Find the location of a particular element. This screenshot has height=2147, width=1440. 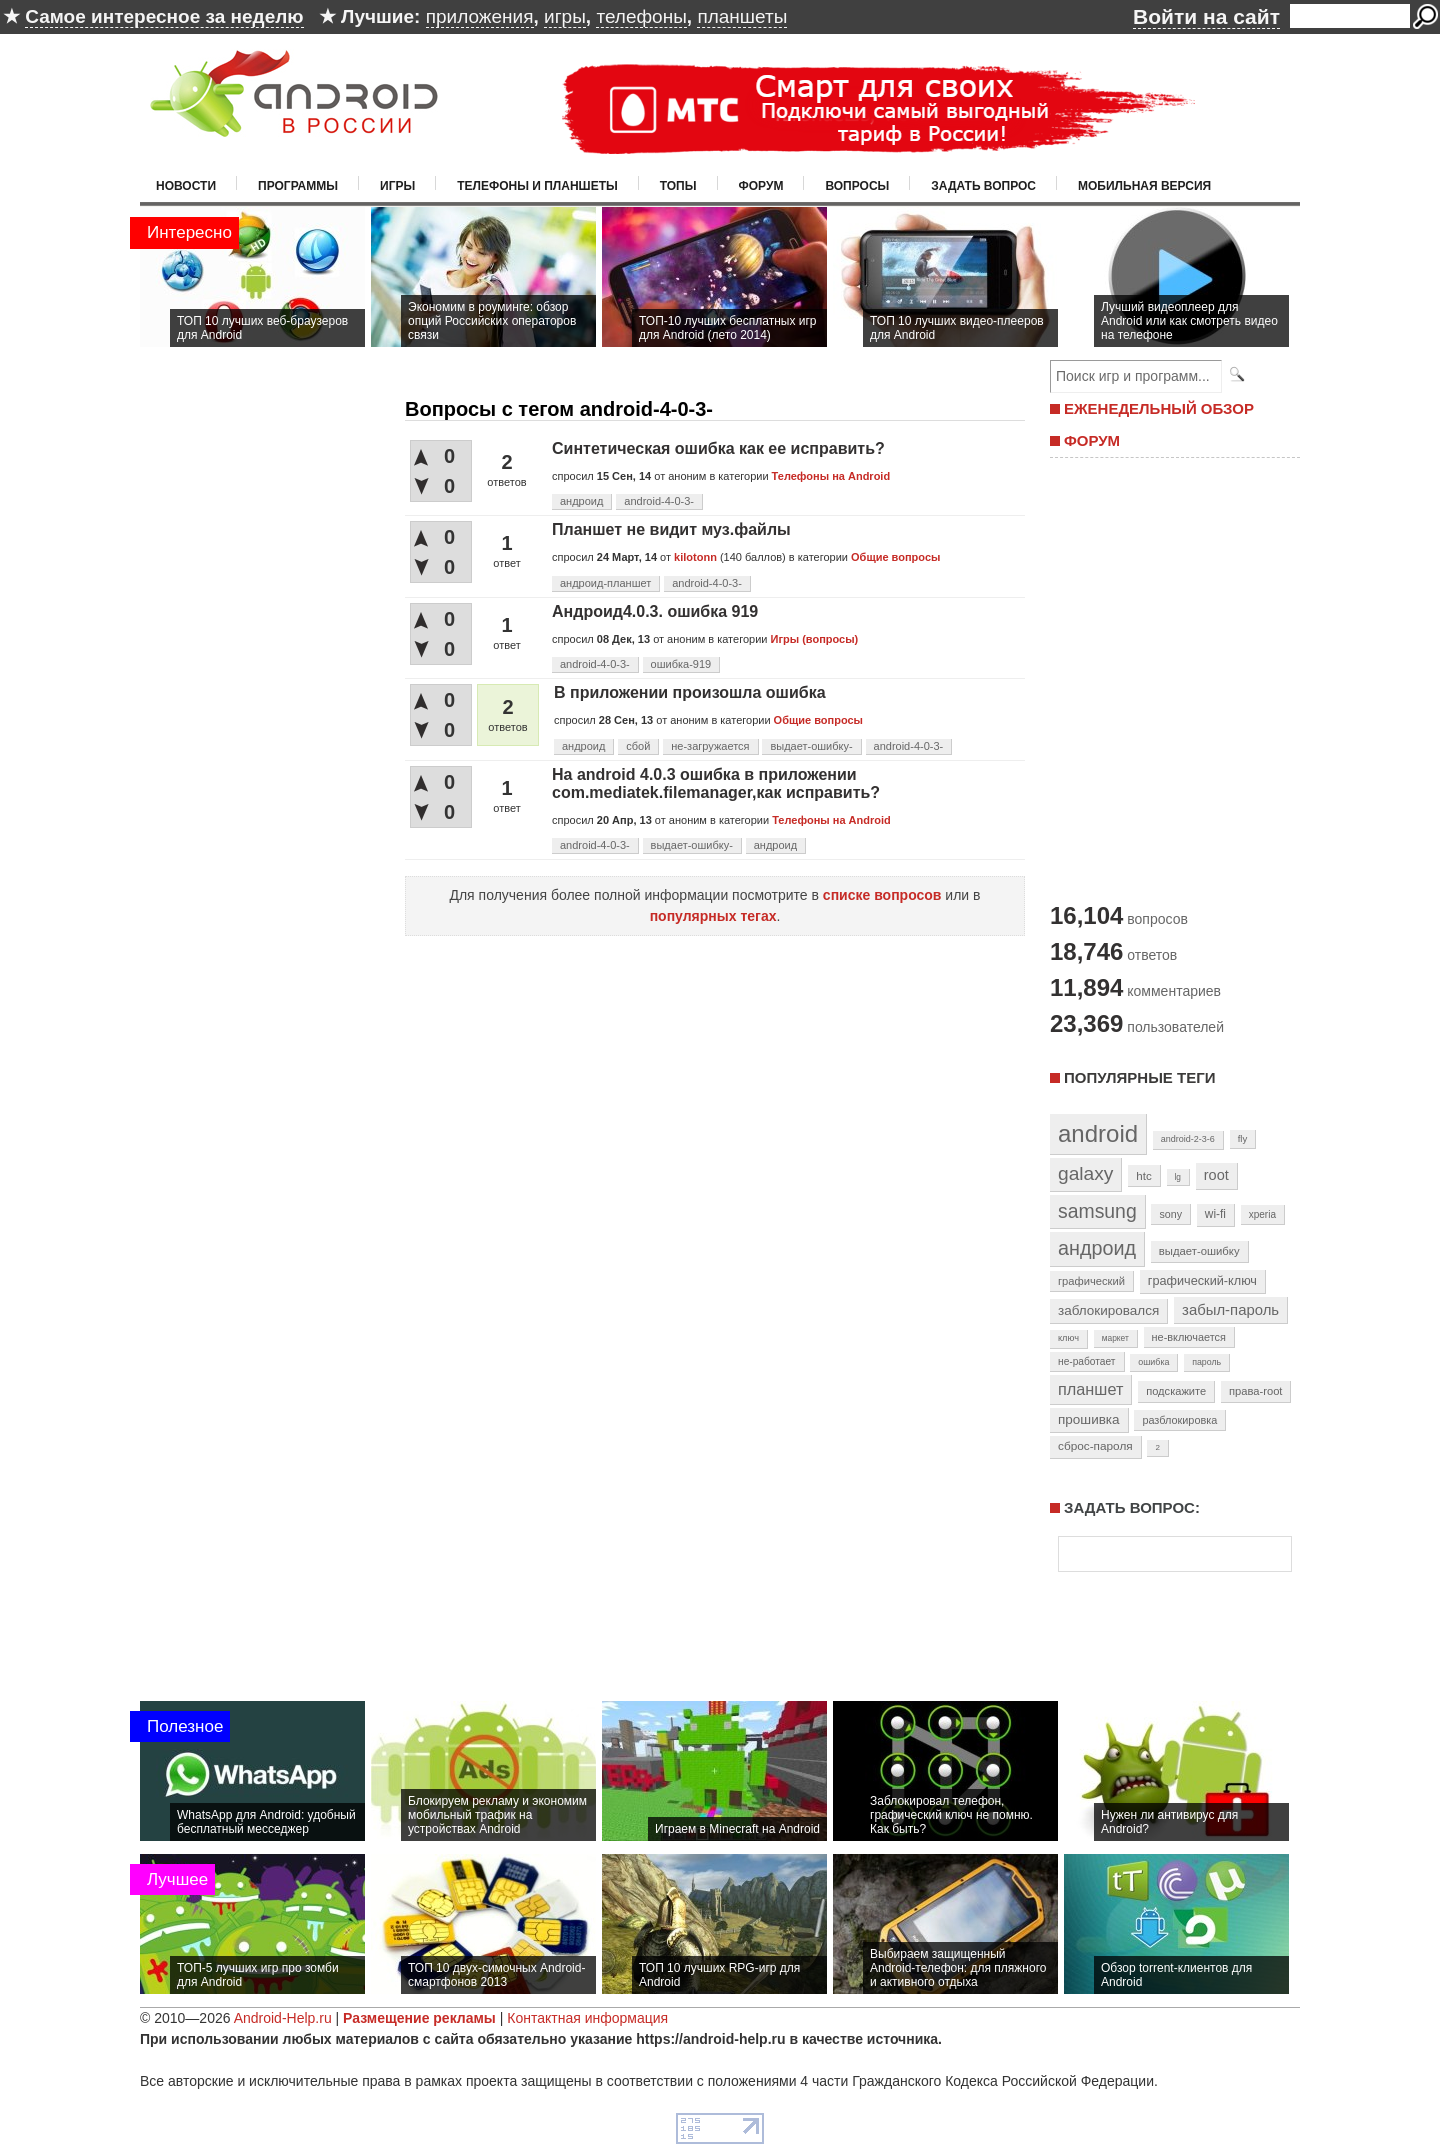

Мобильная версия is located at coordinates (1144, 186).